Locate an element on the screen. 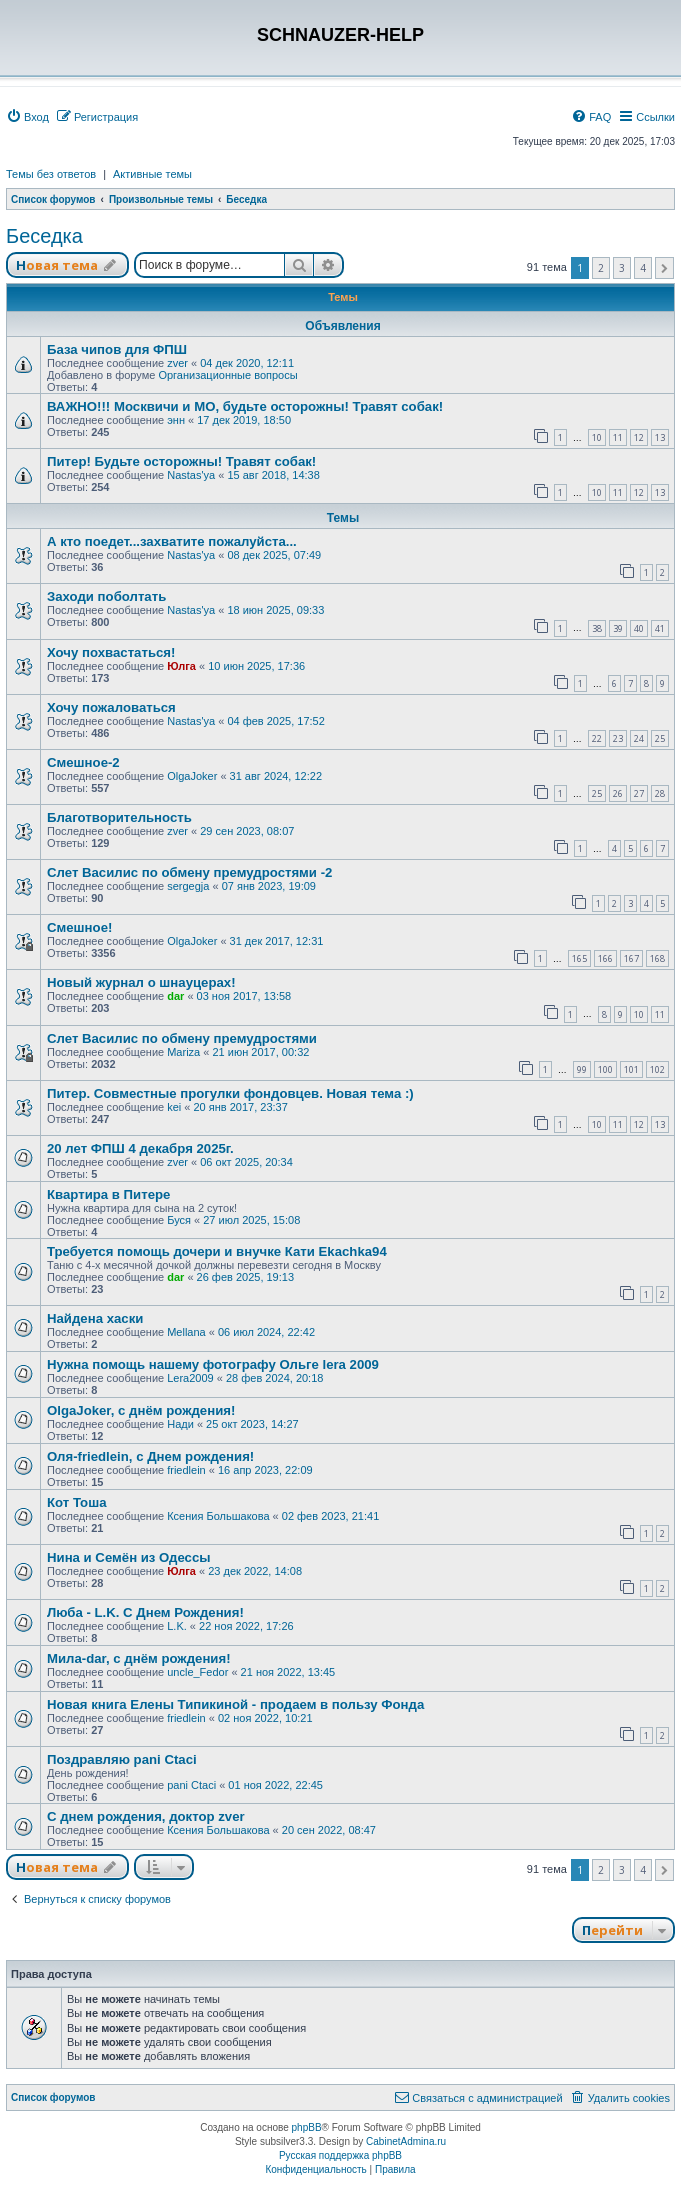  Хочу пожаловаться is located at coordinates (111, 707).